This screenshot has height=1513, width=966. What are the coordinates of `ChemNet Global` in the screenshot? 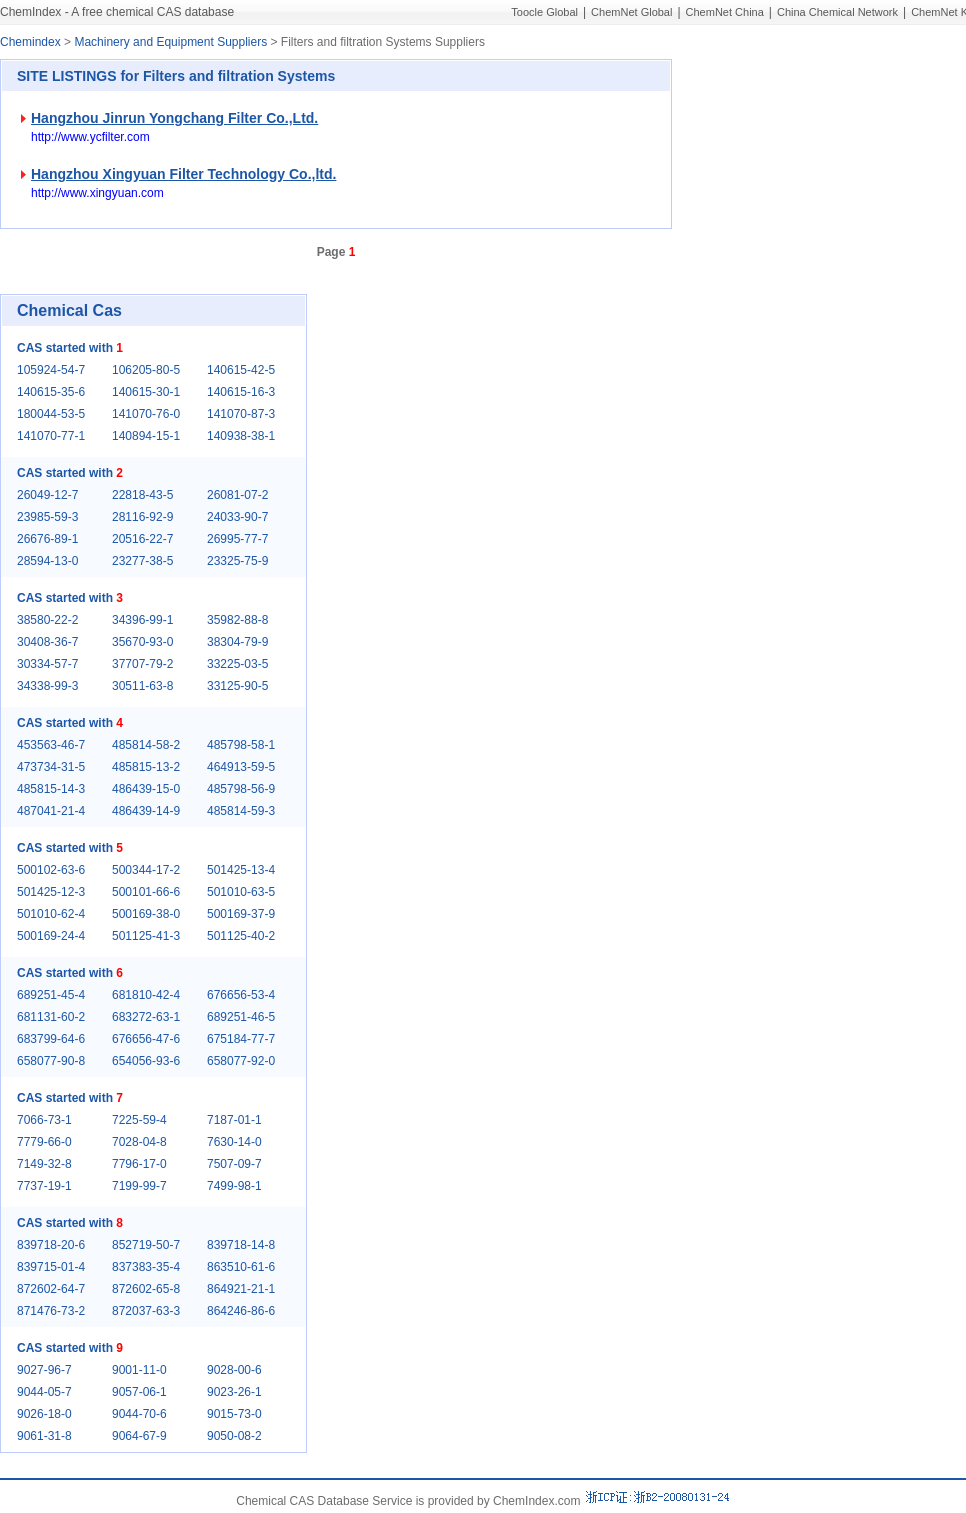 It's located at (631, 12).